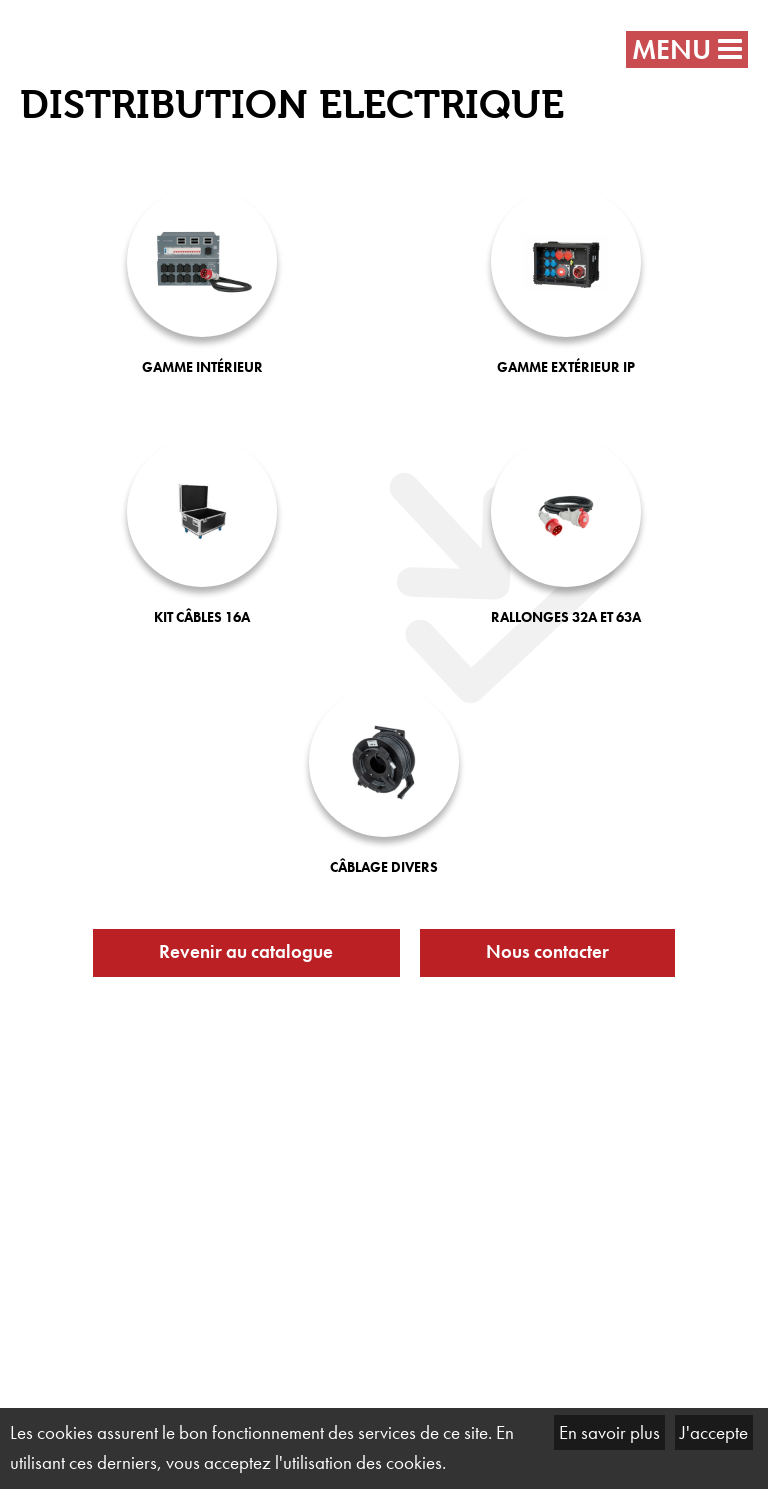  What do you see at coordinates (714, 1432) in the screenshot?
I see `J'accepte` at bounding box center [714, 1432].